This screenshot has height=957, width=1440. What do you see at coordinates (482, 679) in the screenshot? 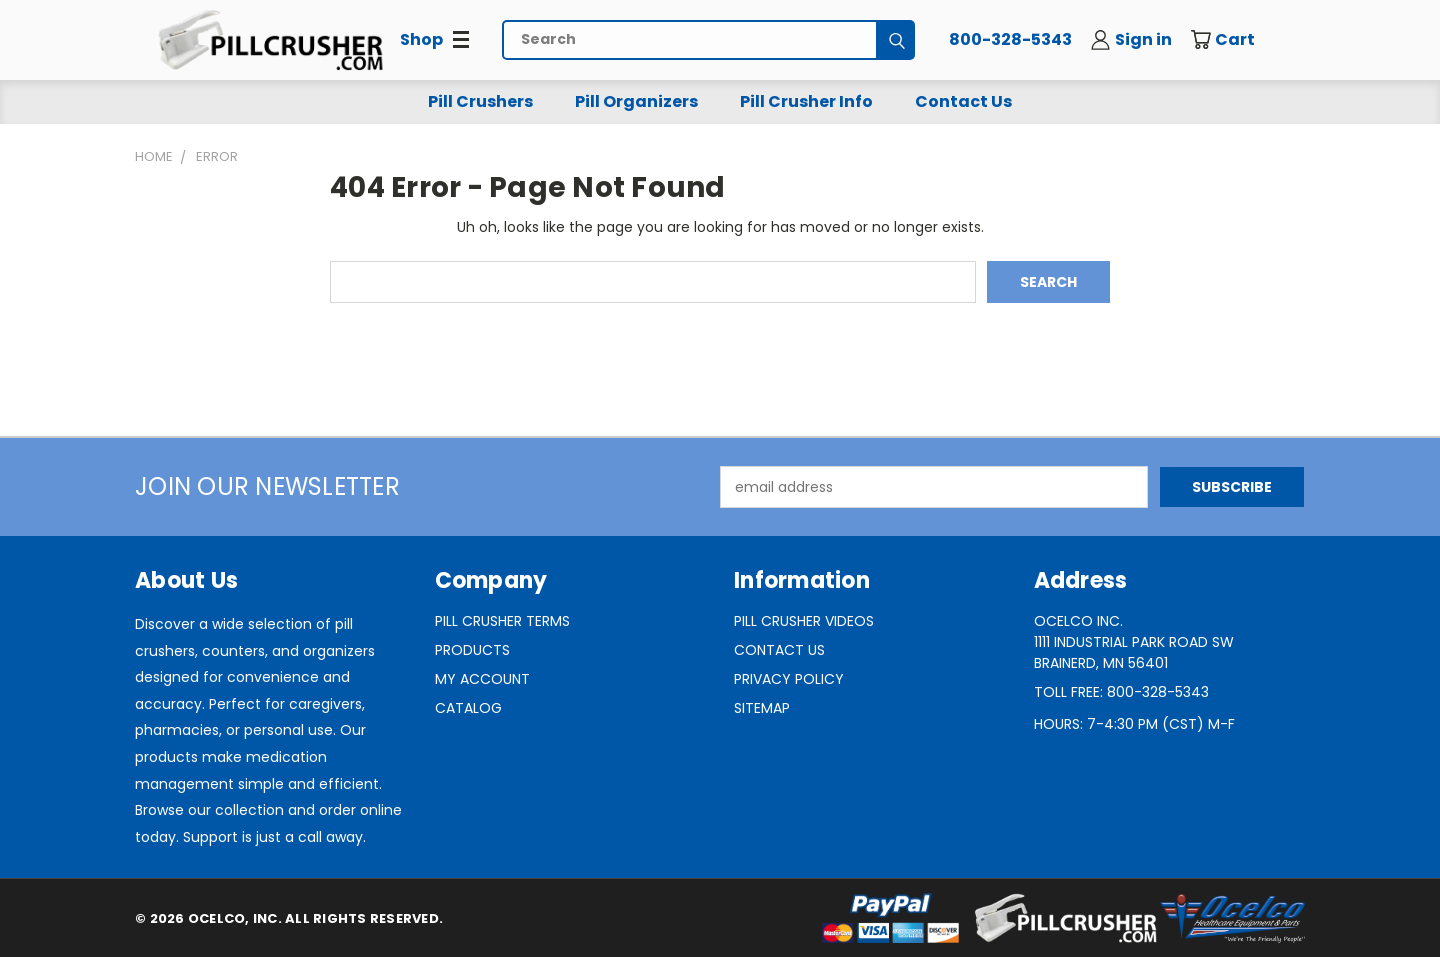
I see `My Account` at bounding box center [482, 679].